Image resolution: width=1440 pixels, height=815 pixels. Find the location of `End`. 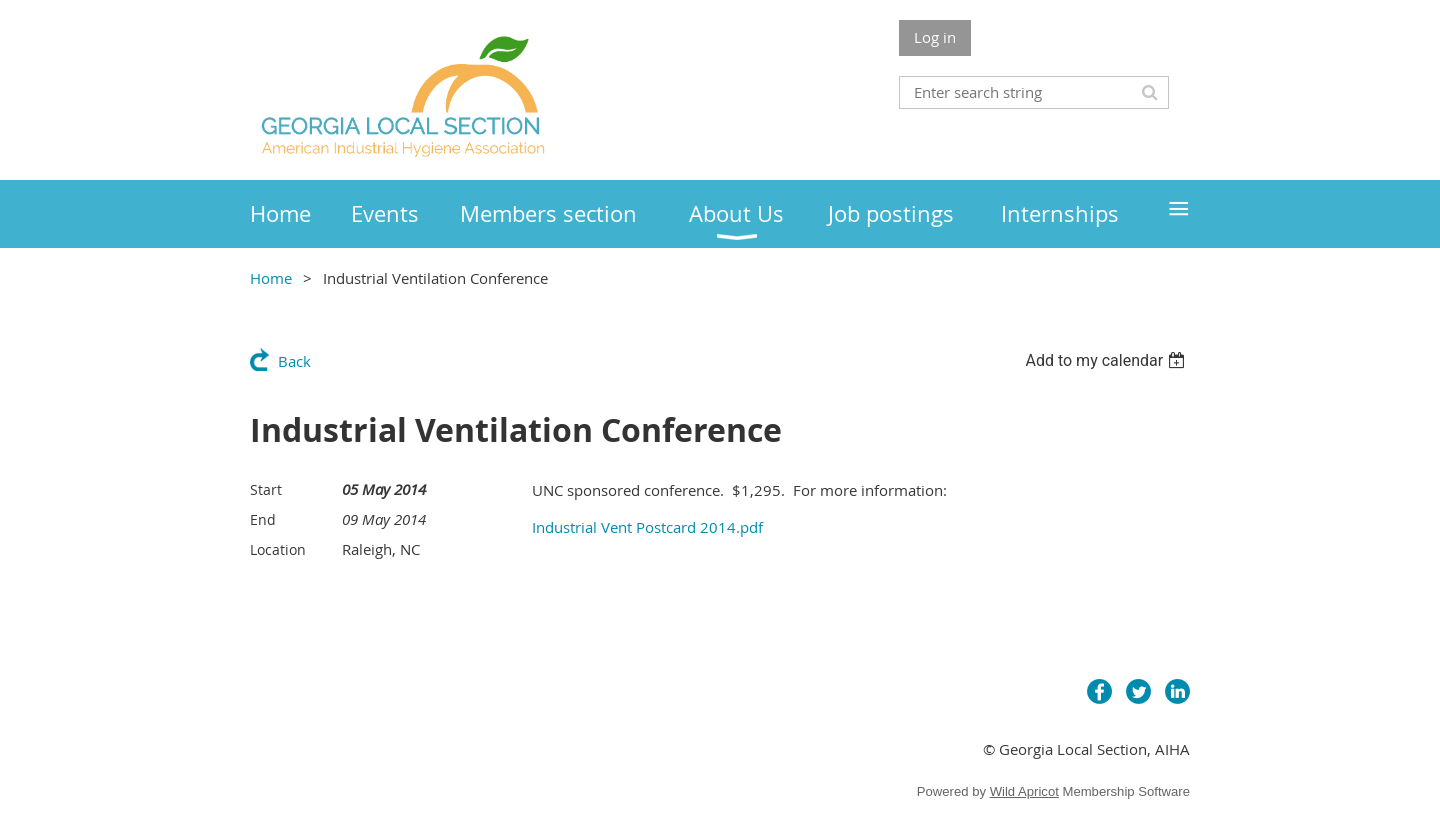

End is located at coordinates (263, 519).